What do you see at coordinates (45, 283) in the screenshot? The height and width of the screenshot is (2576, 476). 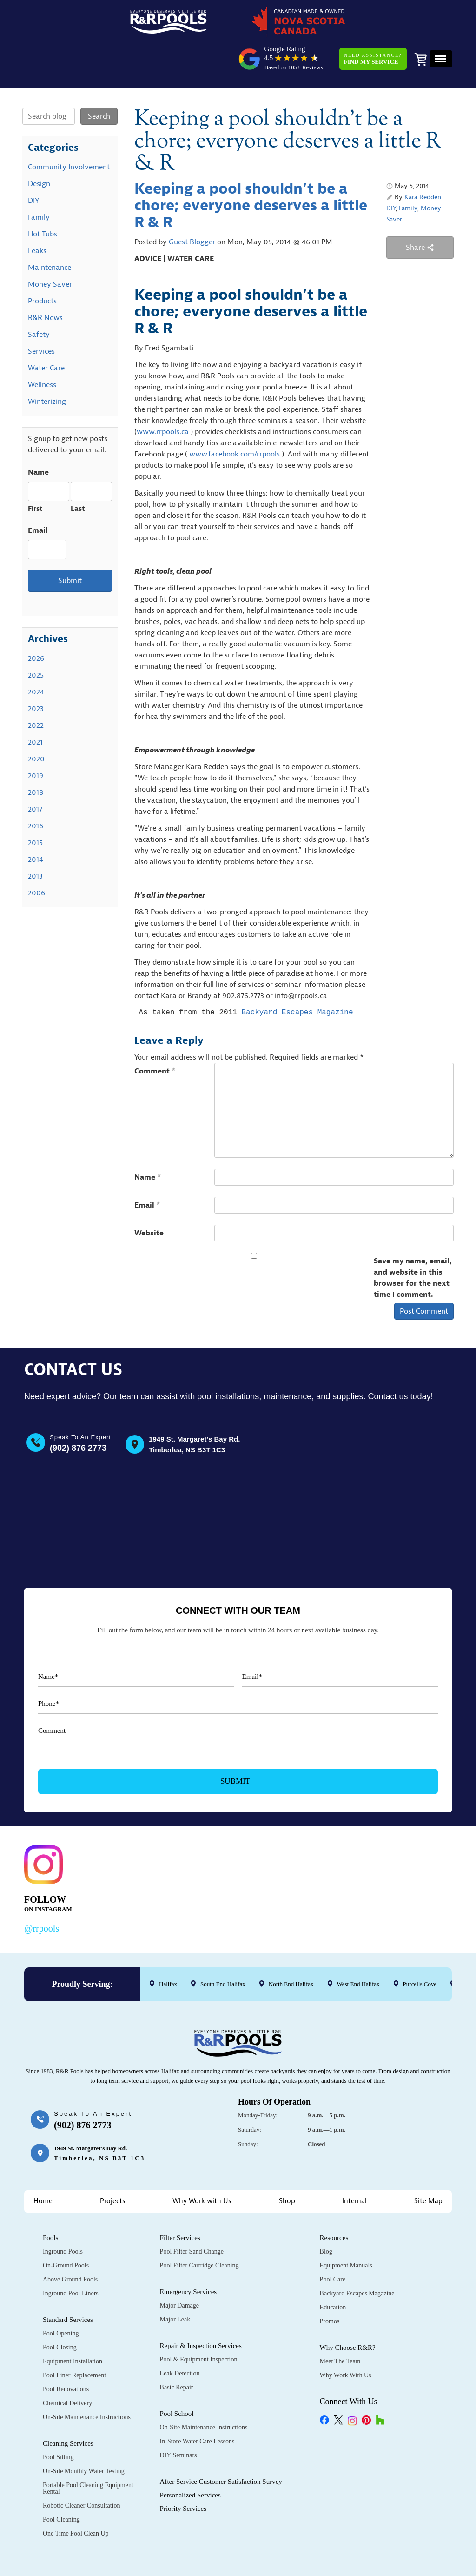 I see `R&R News` at bounding box center [45, 283].